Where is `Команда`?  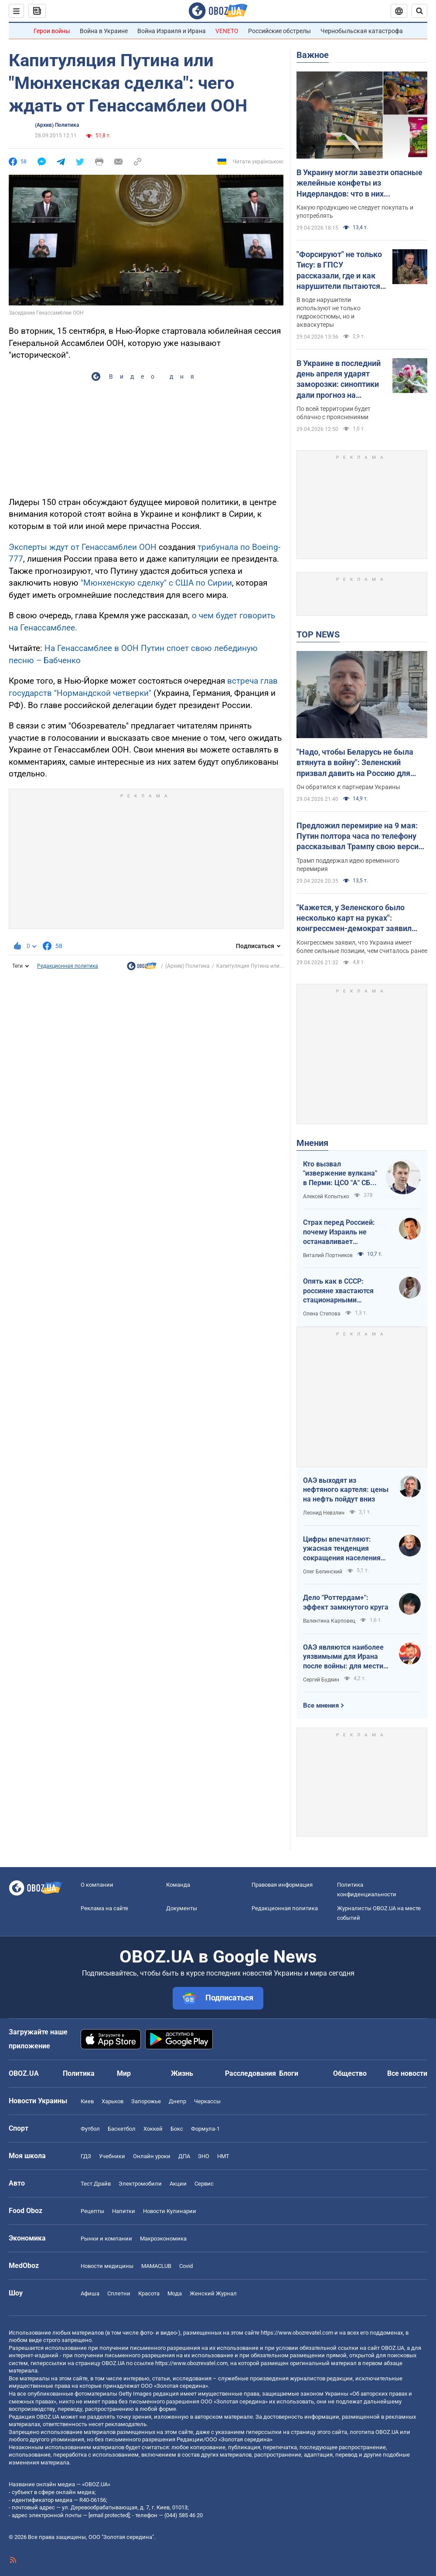
Команда is located at coordinates (178, 1884).